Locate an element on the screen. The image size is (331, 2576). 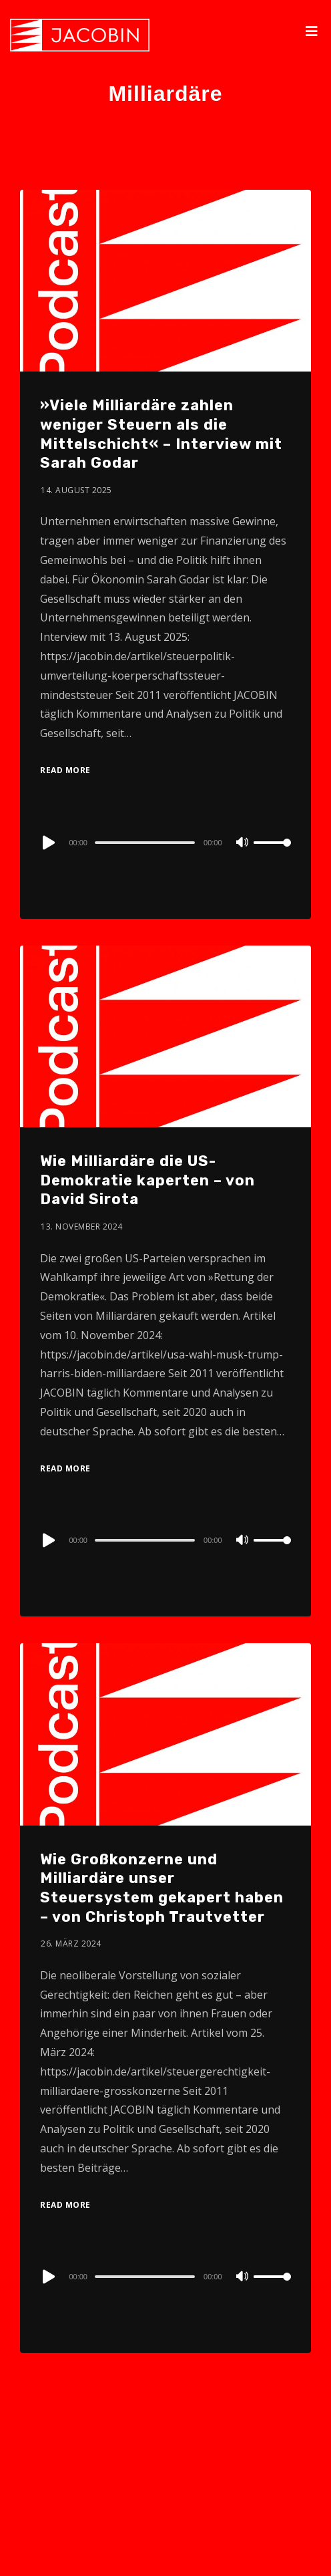
[application] is located at coordinates (165, 842).